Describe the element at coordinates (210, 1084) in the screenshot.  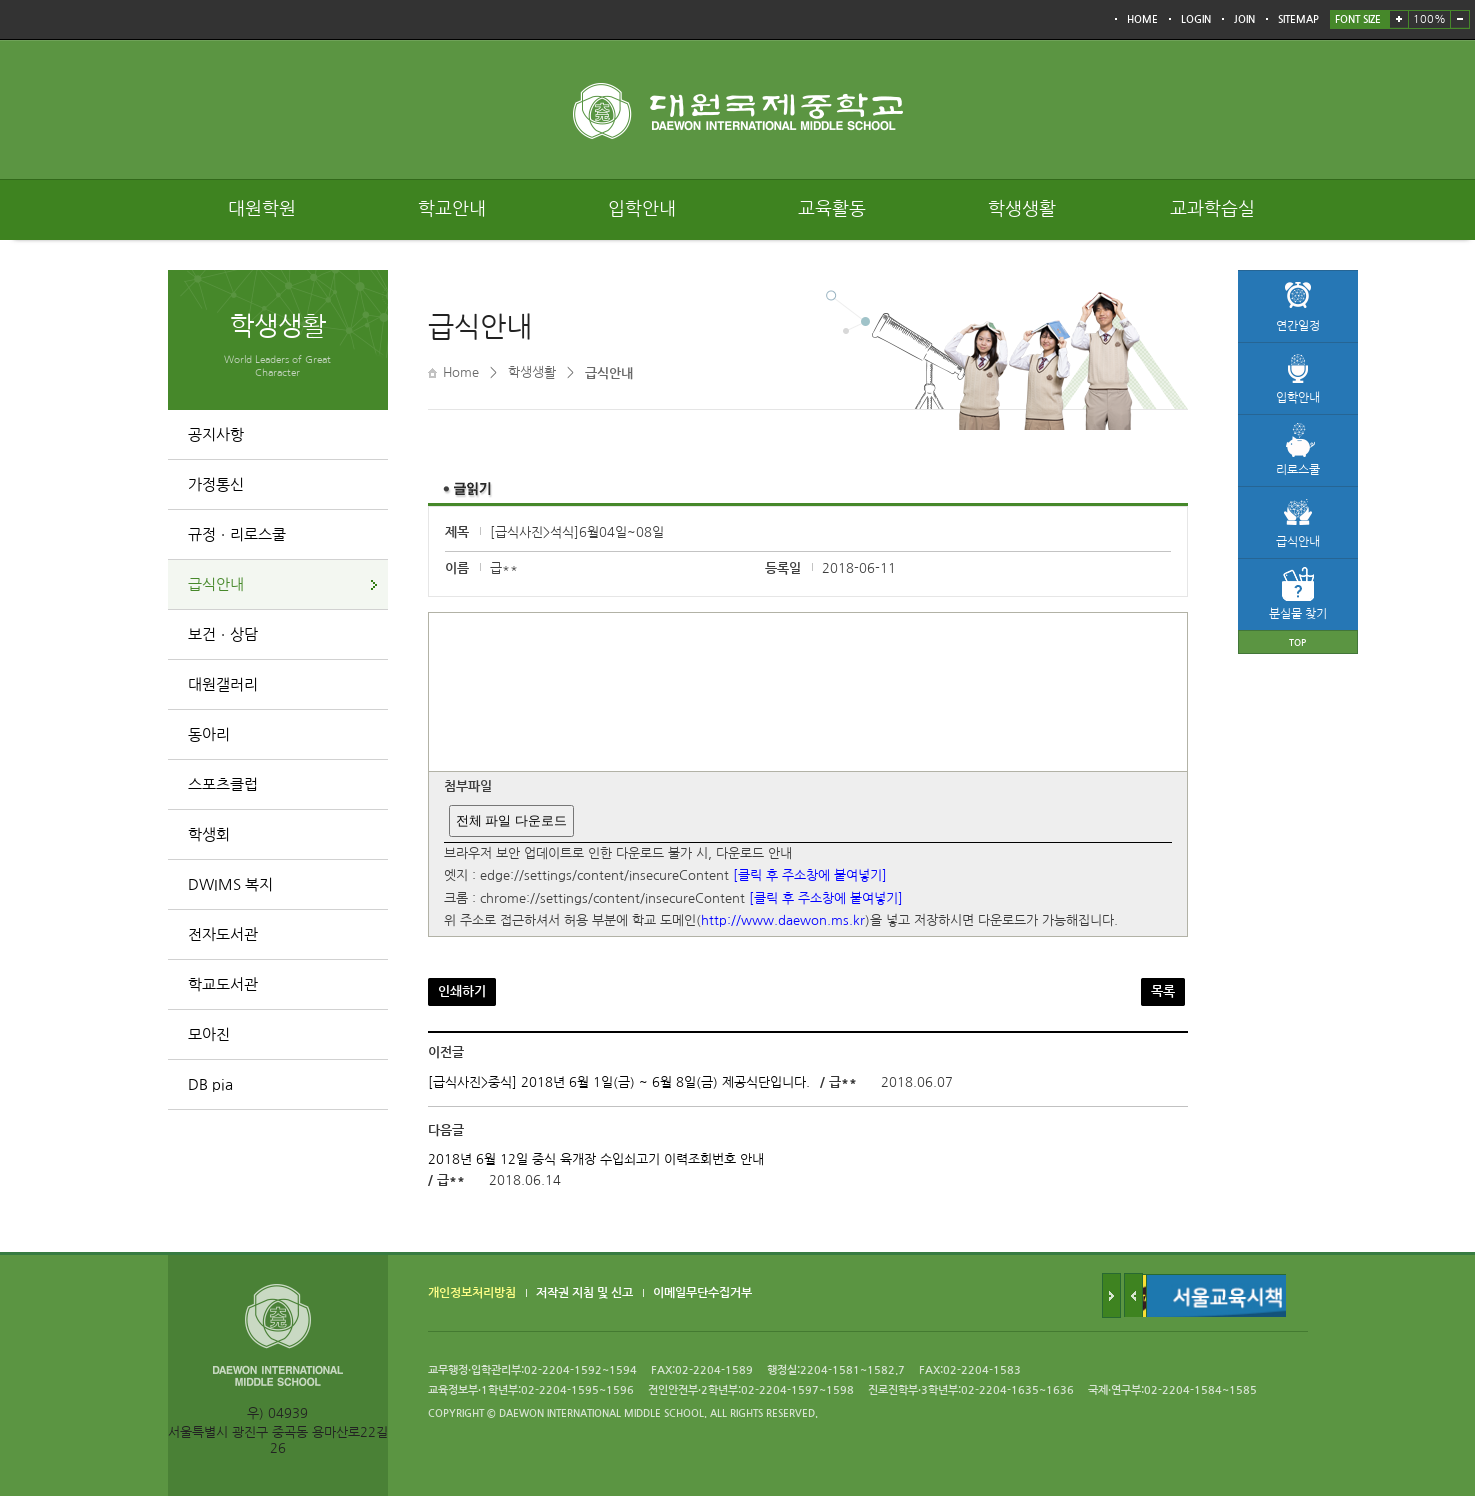
I see `DB pia` at that location.